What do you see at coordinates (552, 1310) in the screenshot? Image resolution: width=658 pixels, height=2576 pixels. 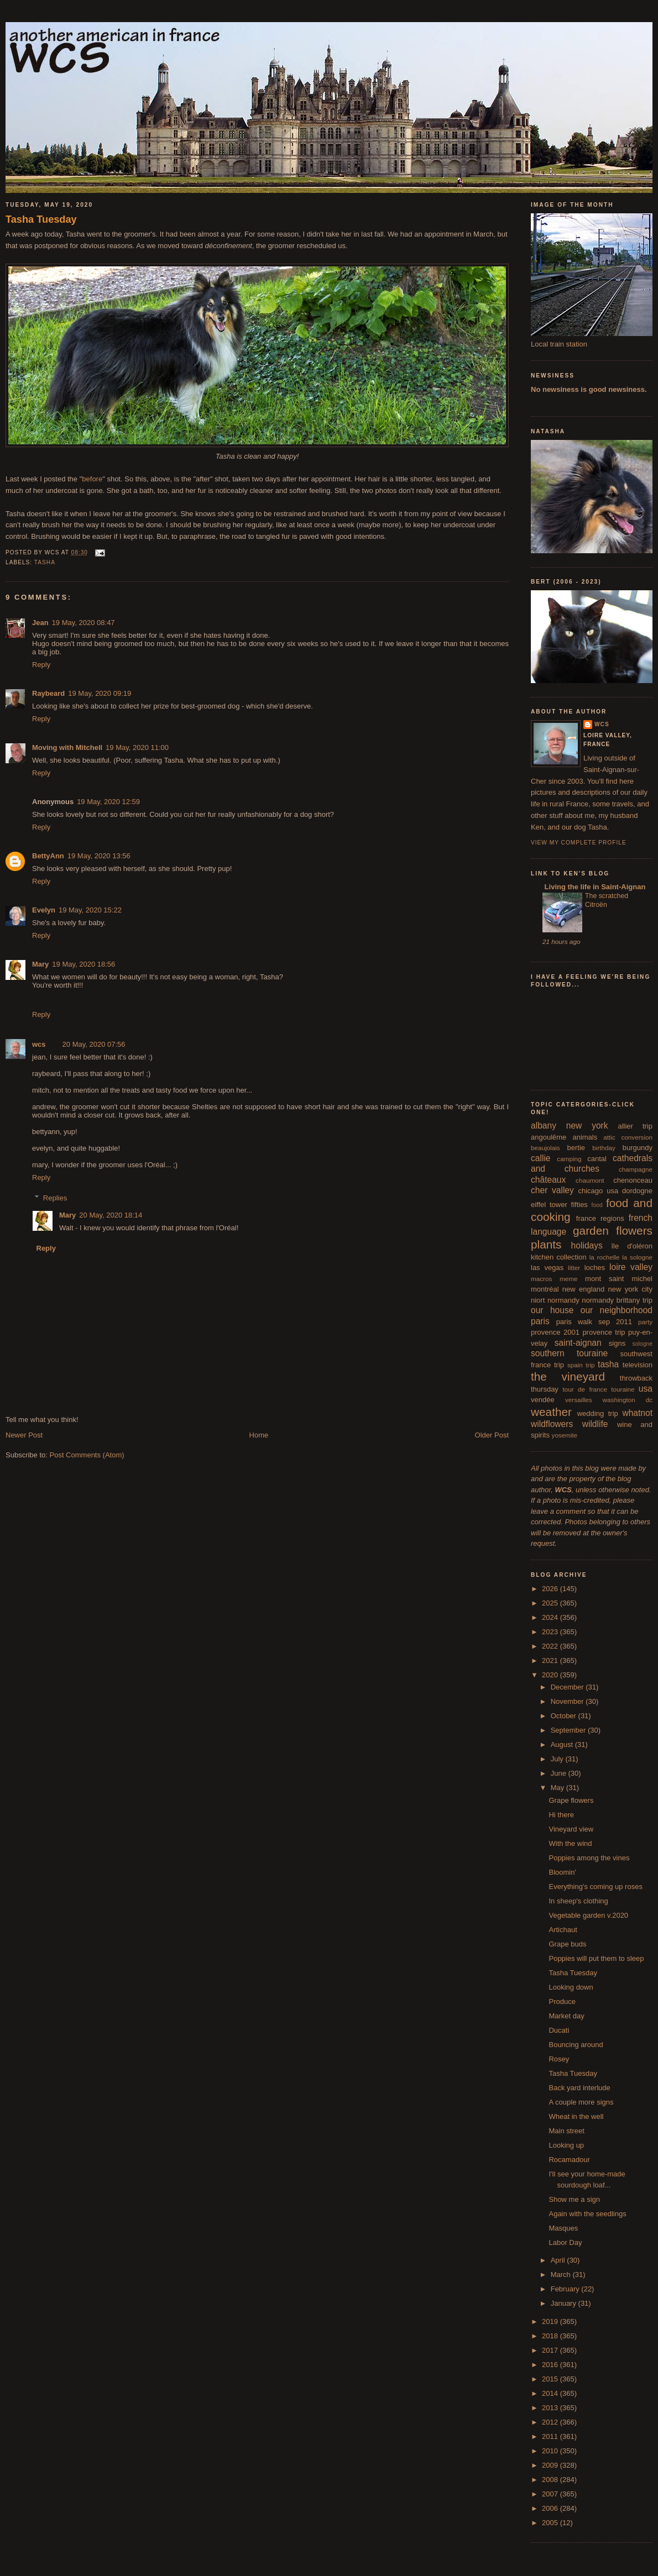 I see `our house` at bounding box center [552, 1310].